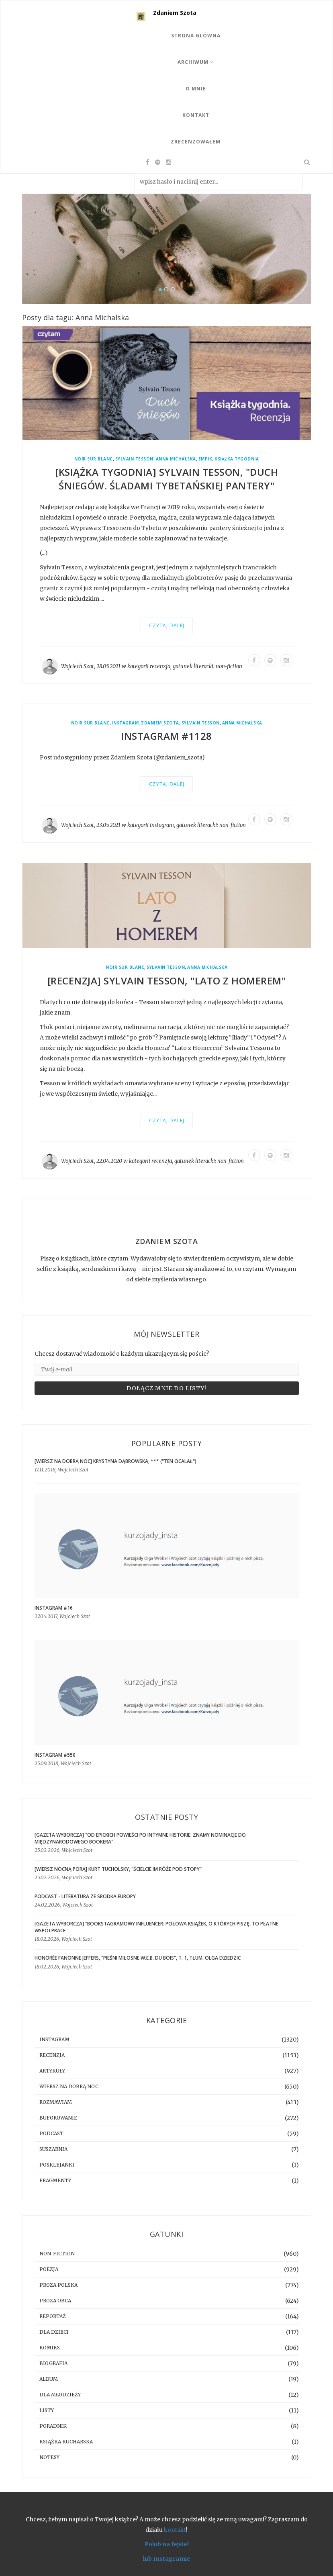  What do you see at coordinates (53, 2149) in the screenshot?
I see `suszarnia` at bounding box center [53, 2149].